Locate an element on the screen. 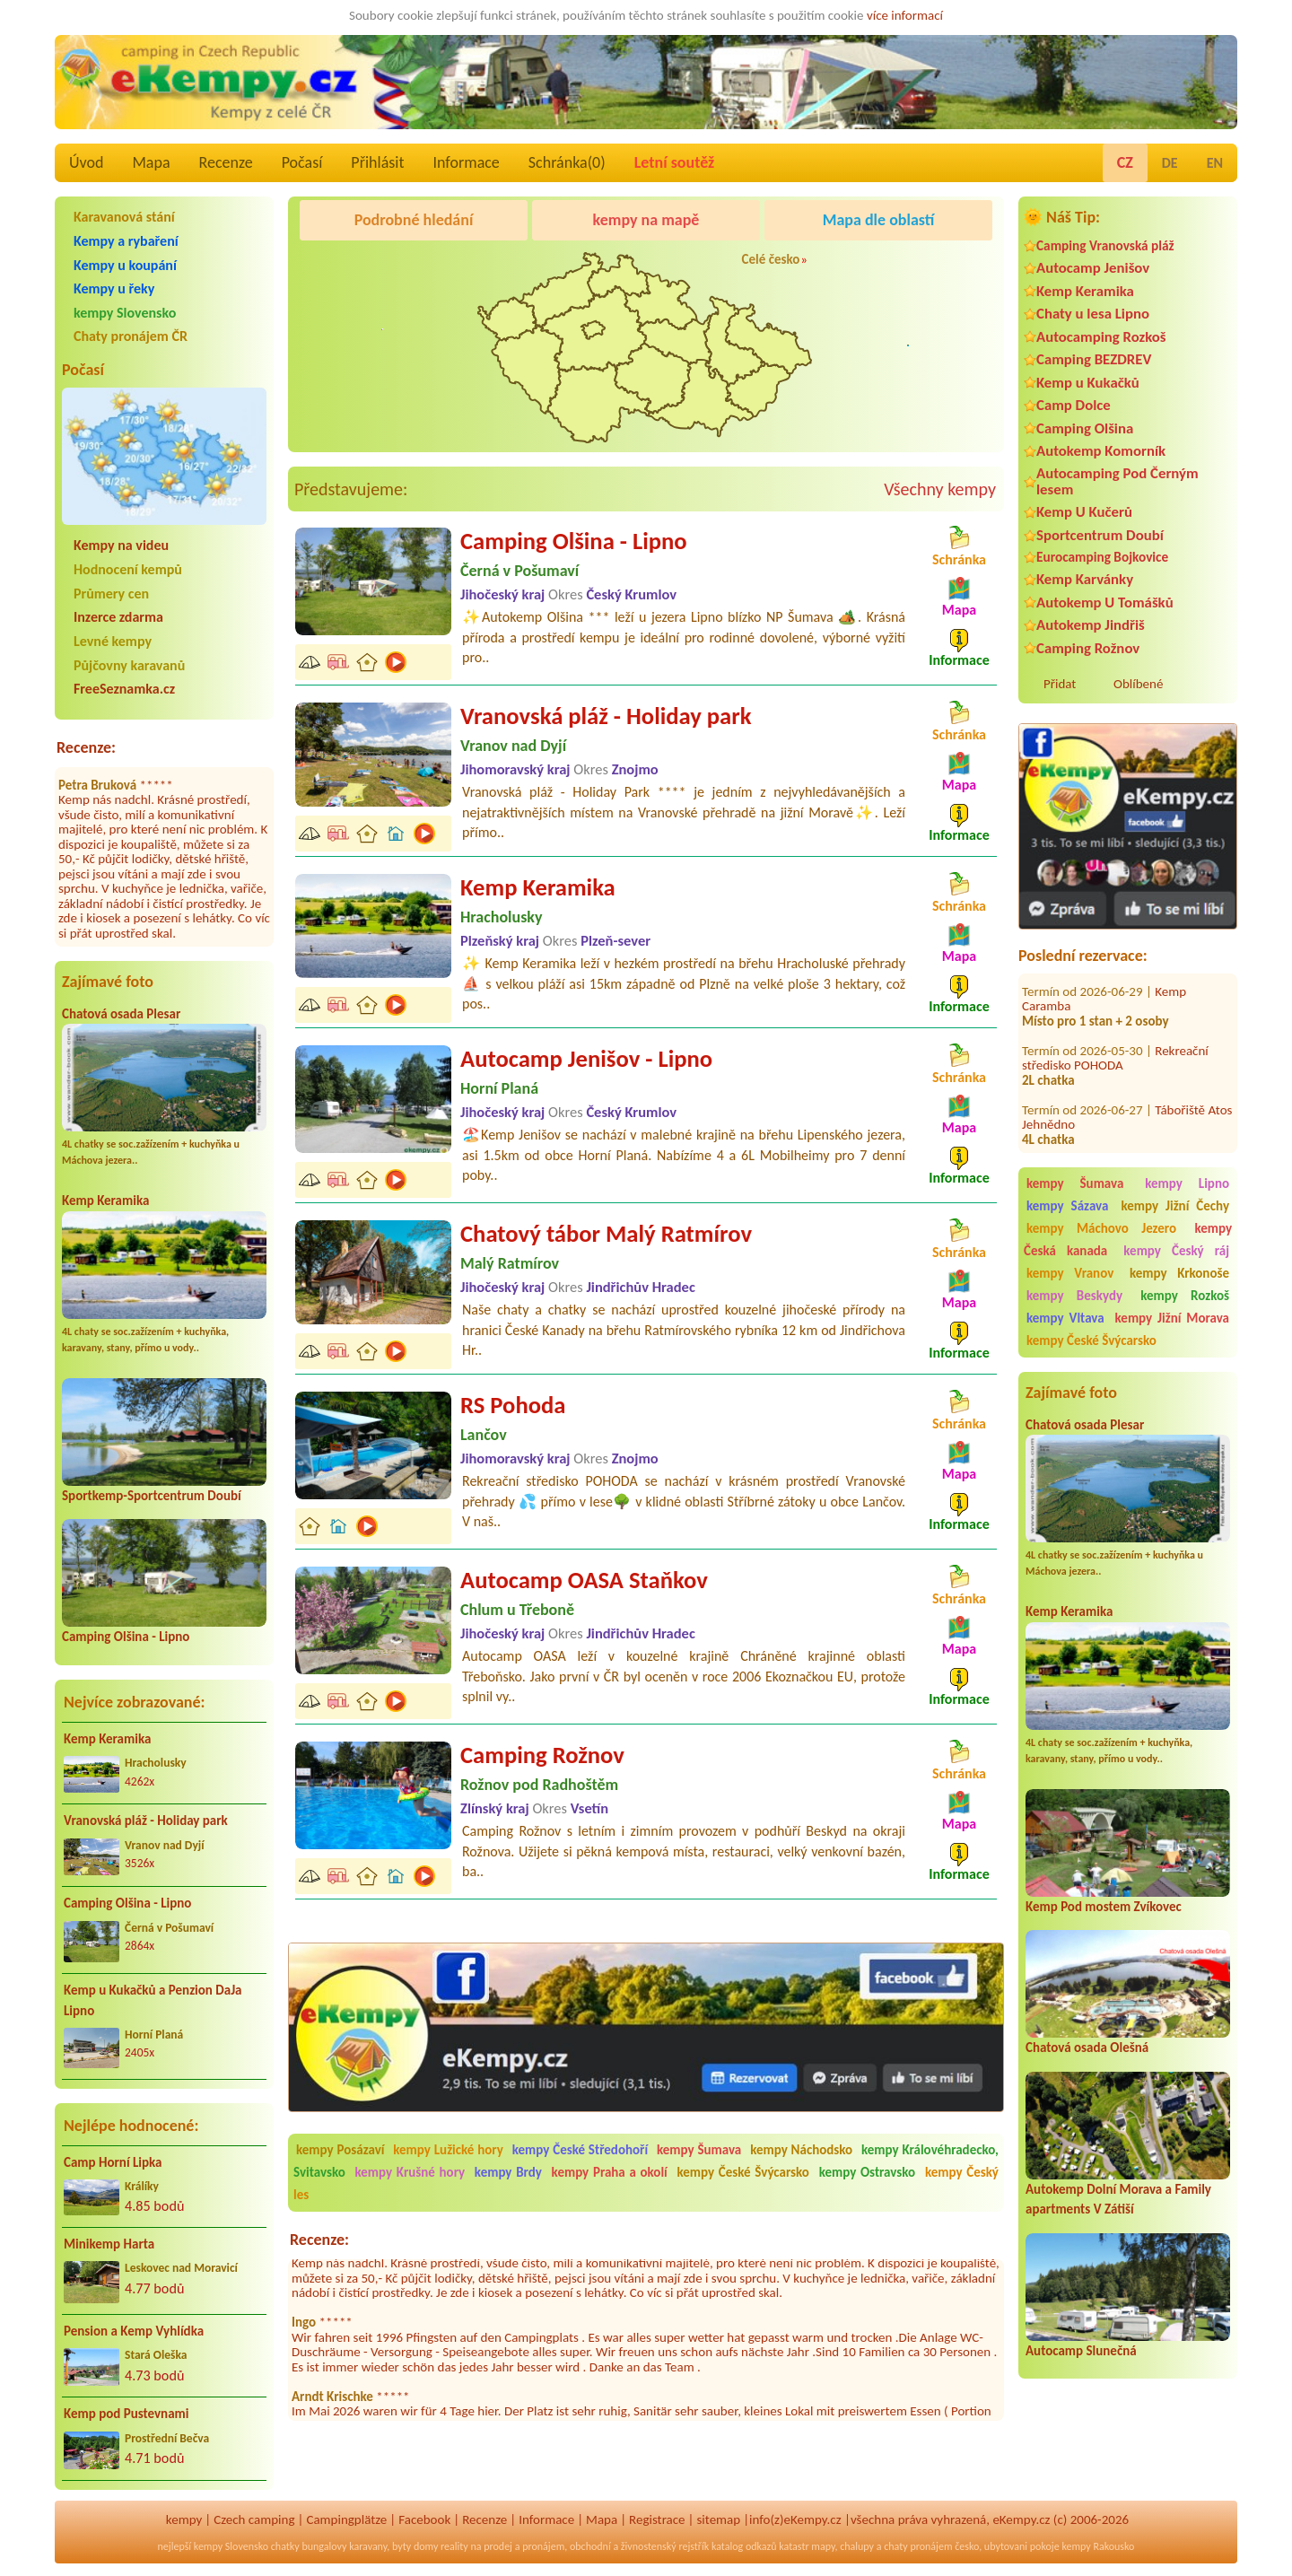 Image resolution: width=1292 pixels, height=2576 pixels. Autocamping Pod Černým lesem is located at coordinates (1117, 481).